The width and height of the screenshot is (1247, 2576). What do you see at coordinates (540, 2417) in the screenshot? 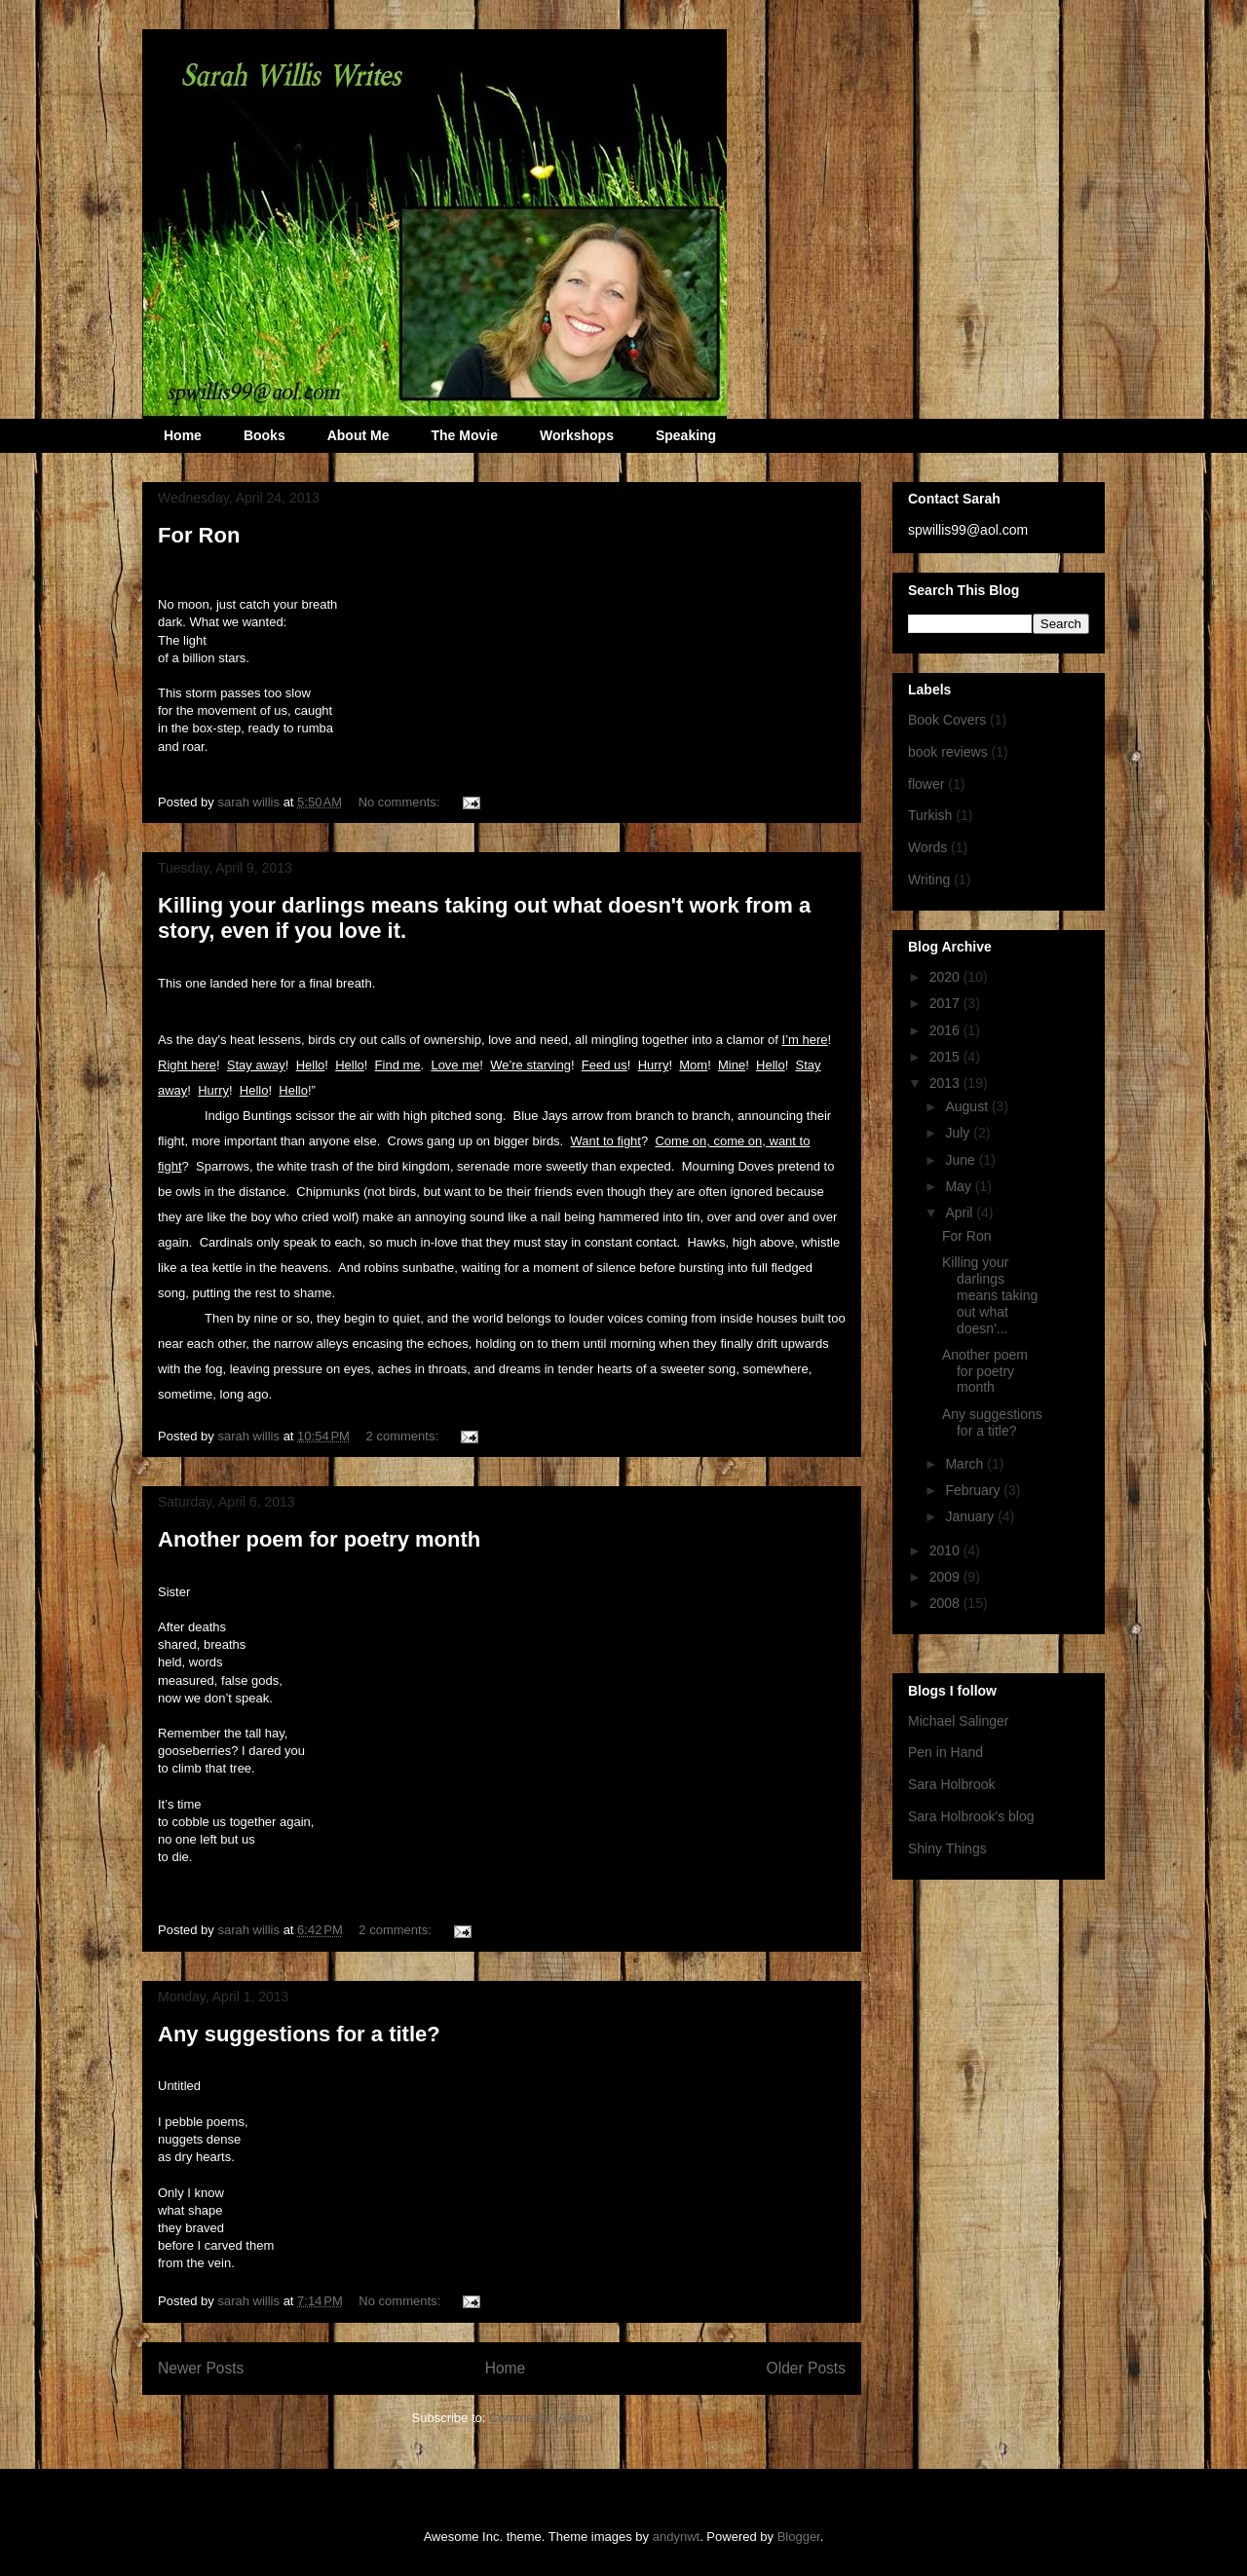
I see `Comments (Atom)` at bounding box center [540, 2417].